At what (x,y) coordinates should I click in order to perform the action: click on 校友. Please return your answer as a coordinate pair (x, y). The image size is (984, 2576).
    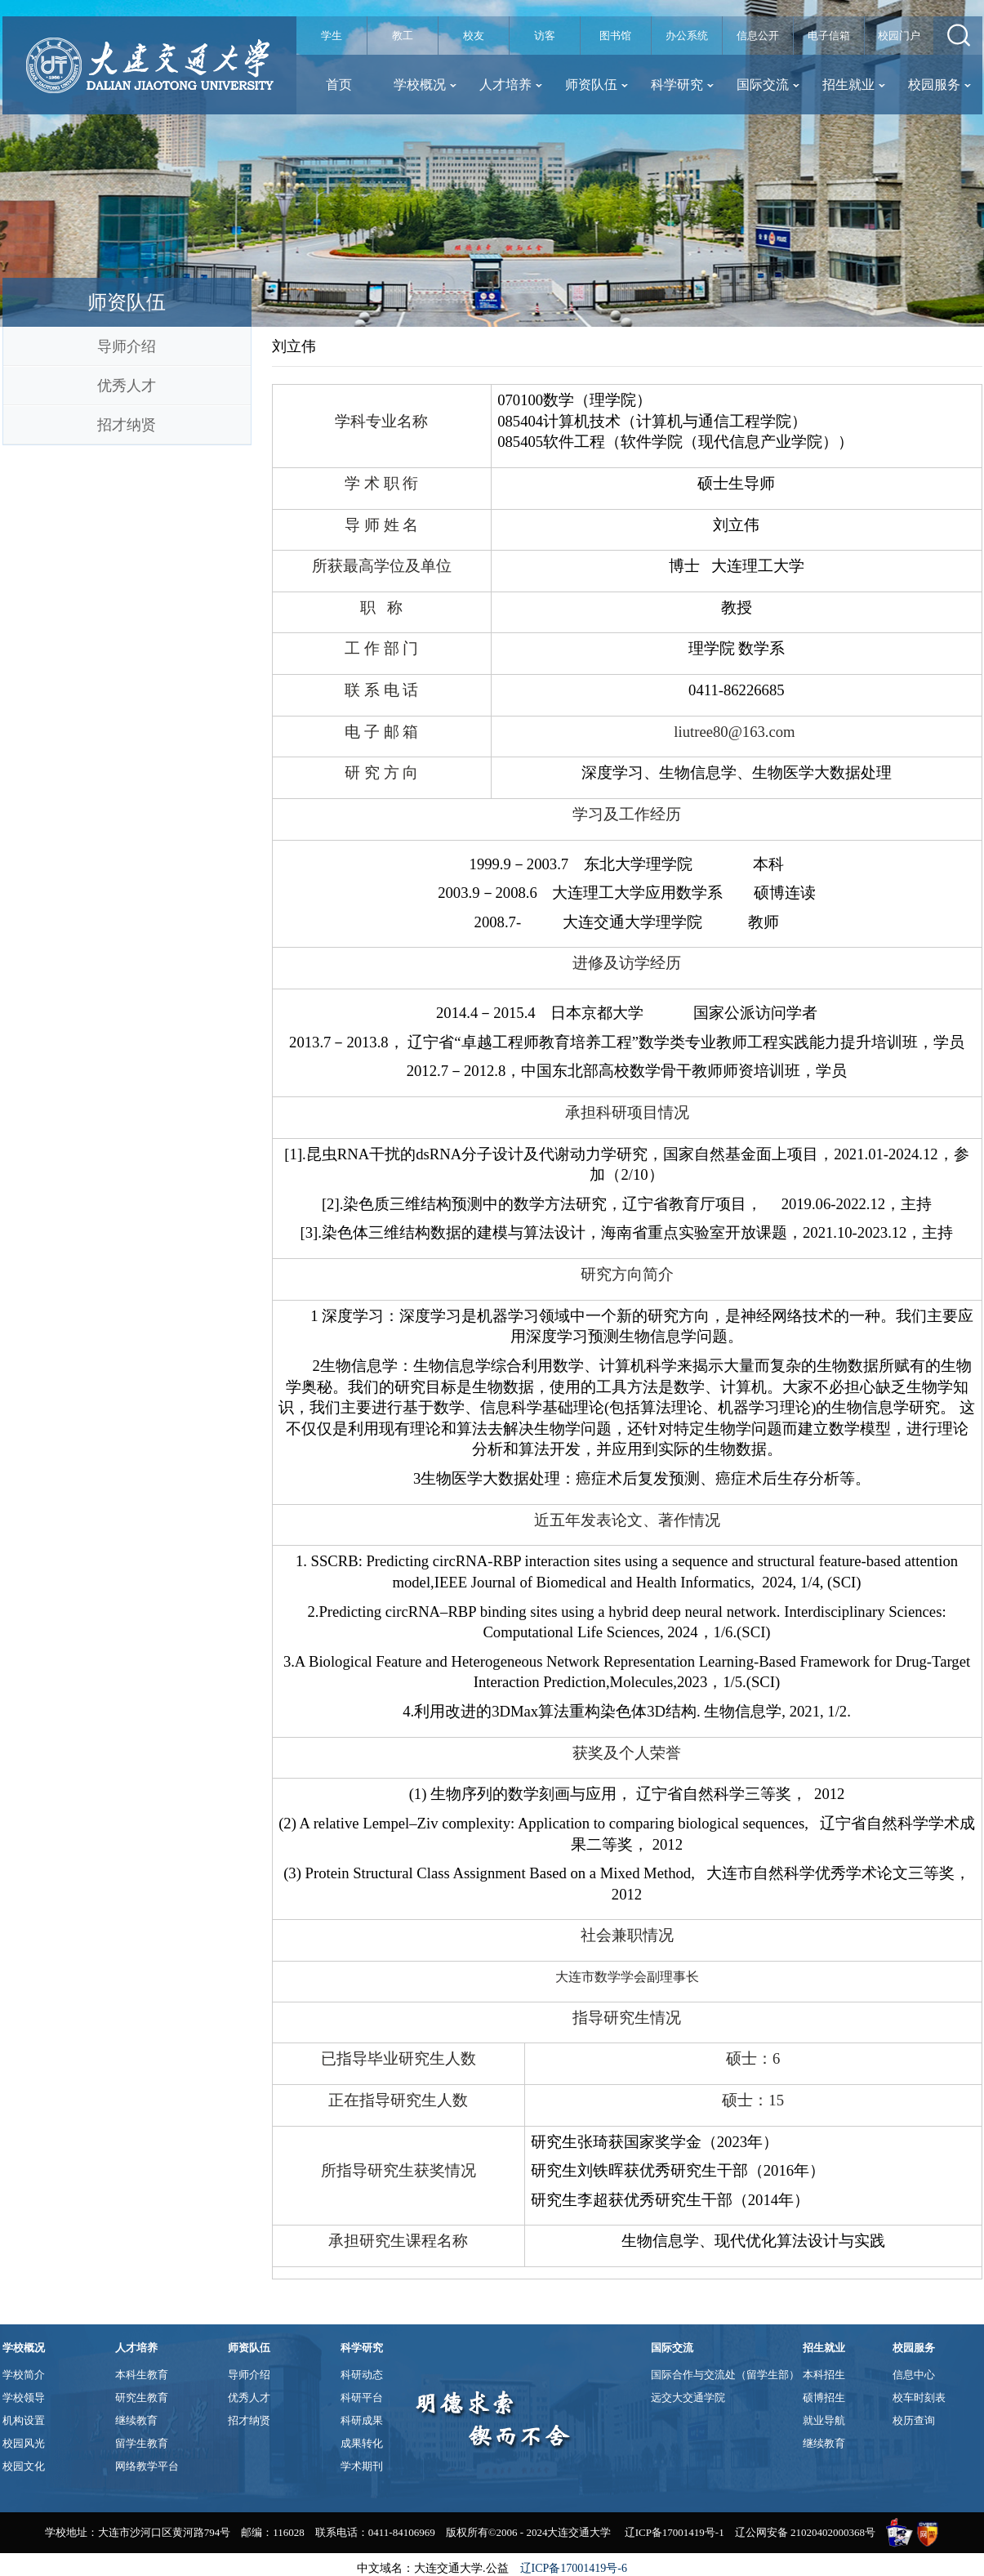
    Looking at the image, I should click on (473, 35).